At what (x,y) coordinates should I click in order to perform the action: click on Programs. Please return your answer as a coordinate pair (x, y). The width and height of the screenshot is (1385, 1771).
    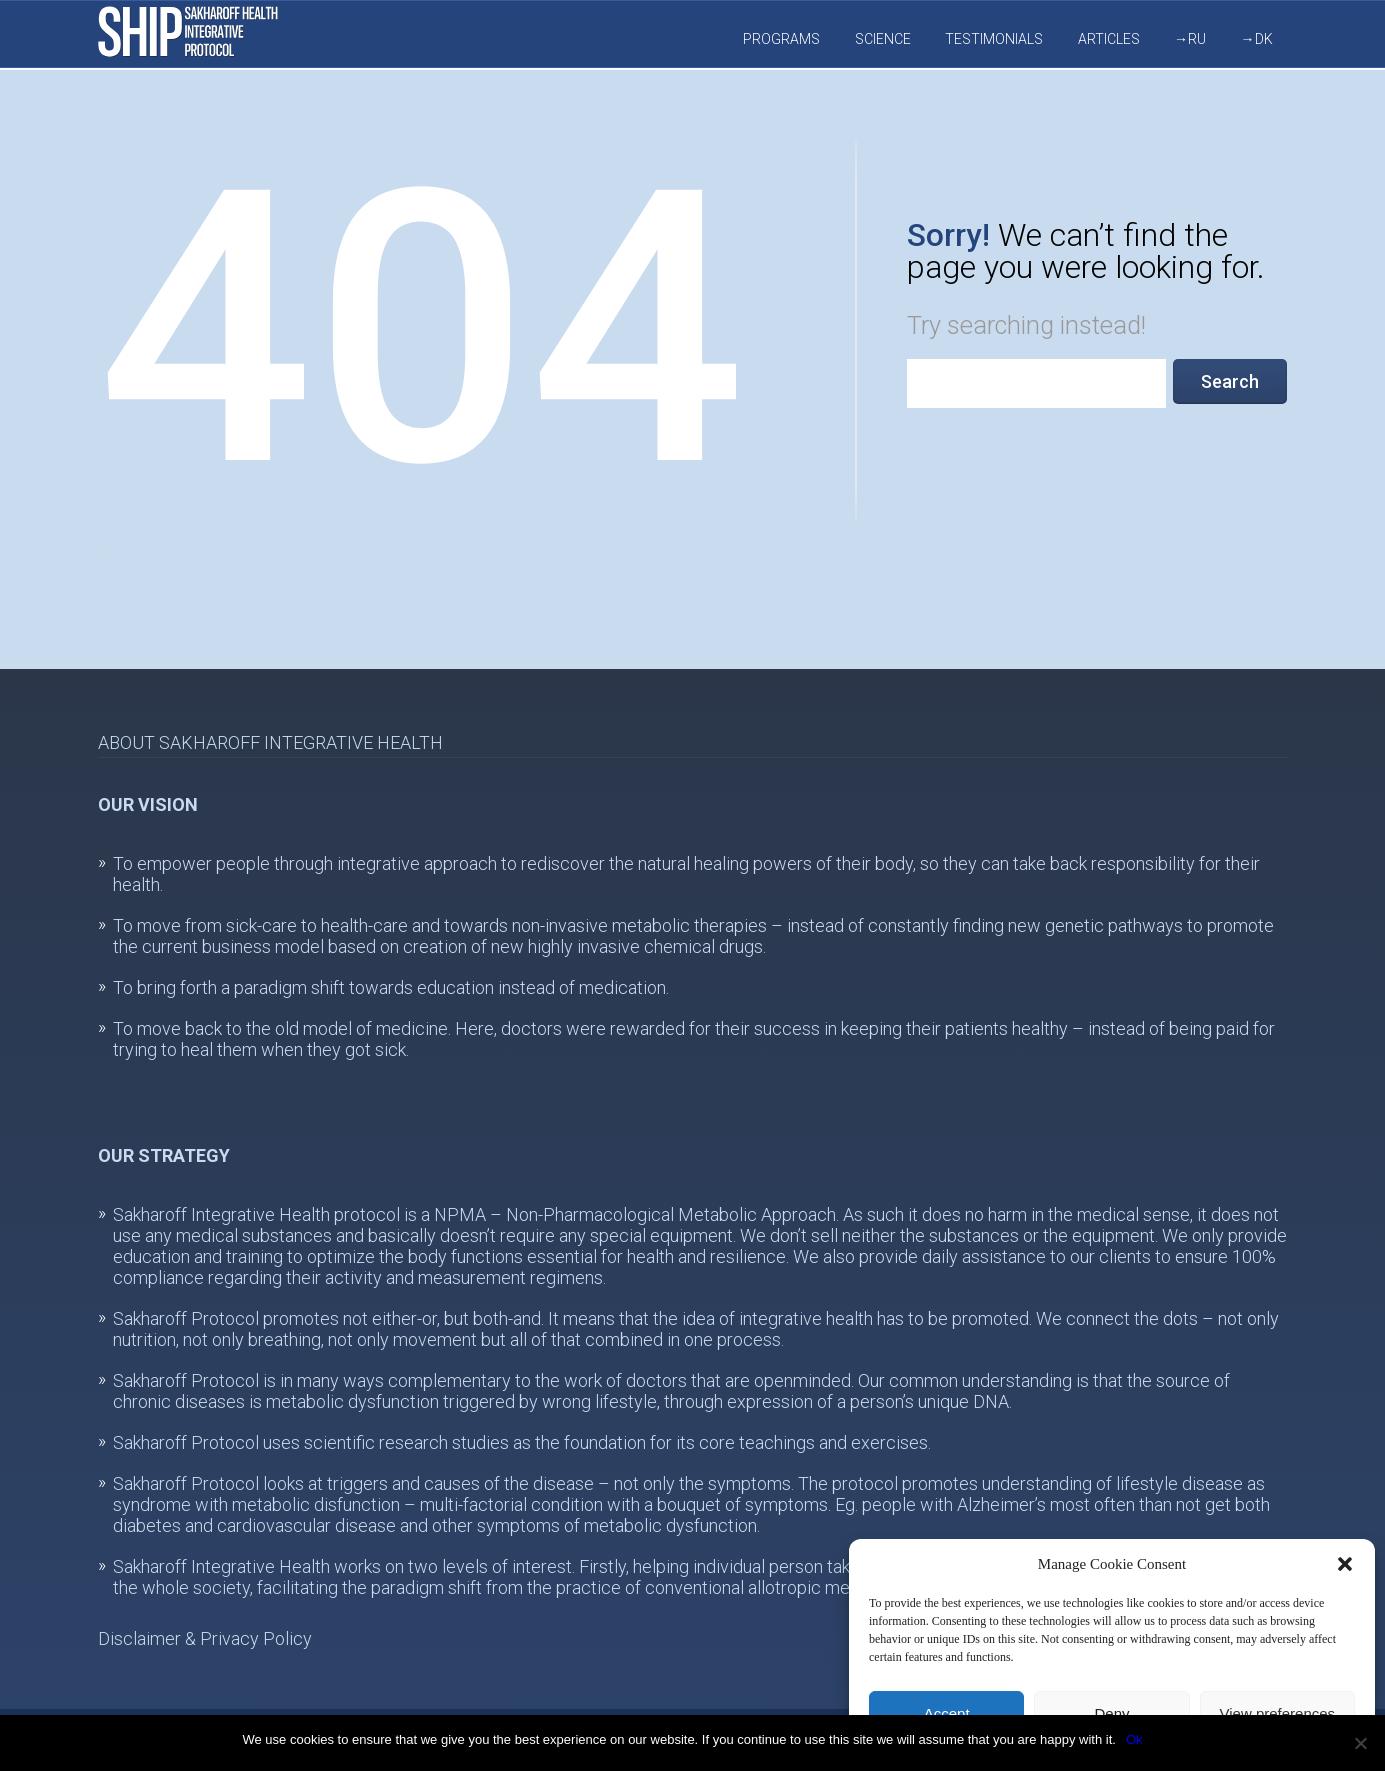
    Looking at the image, I should click on (781, 39).